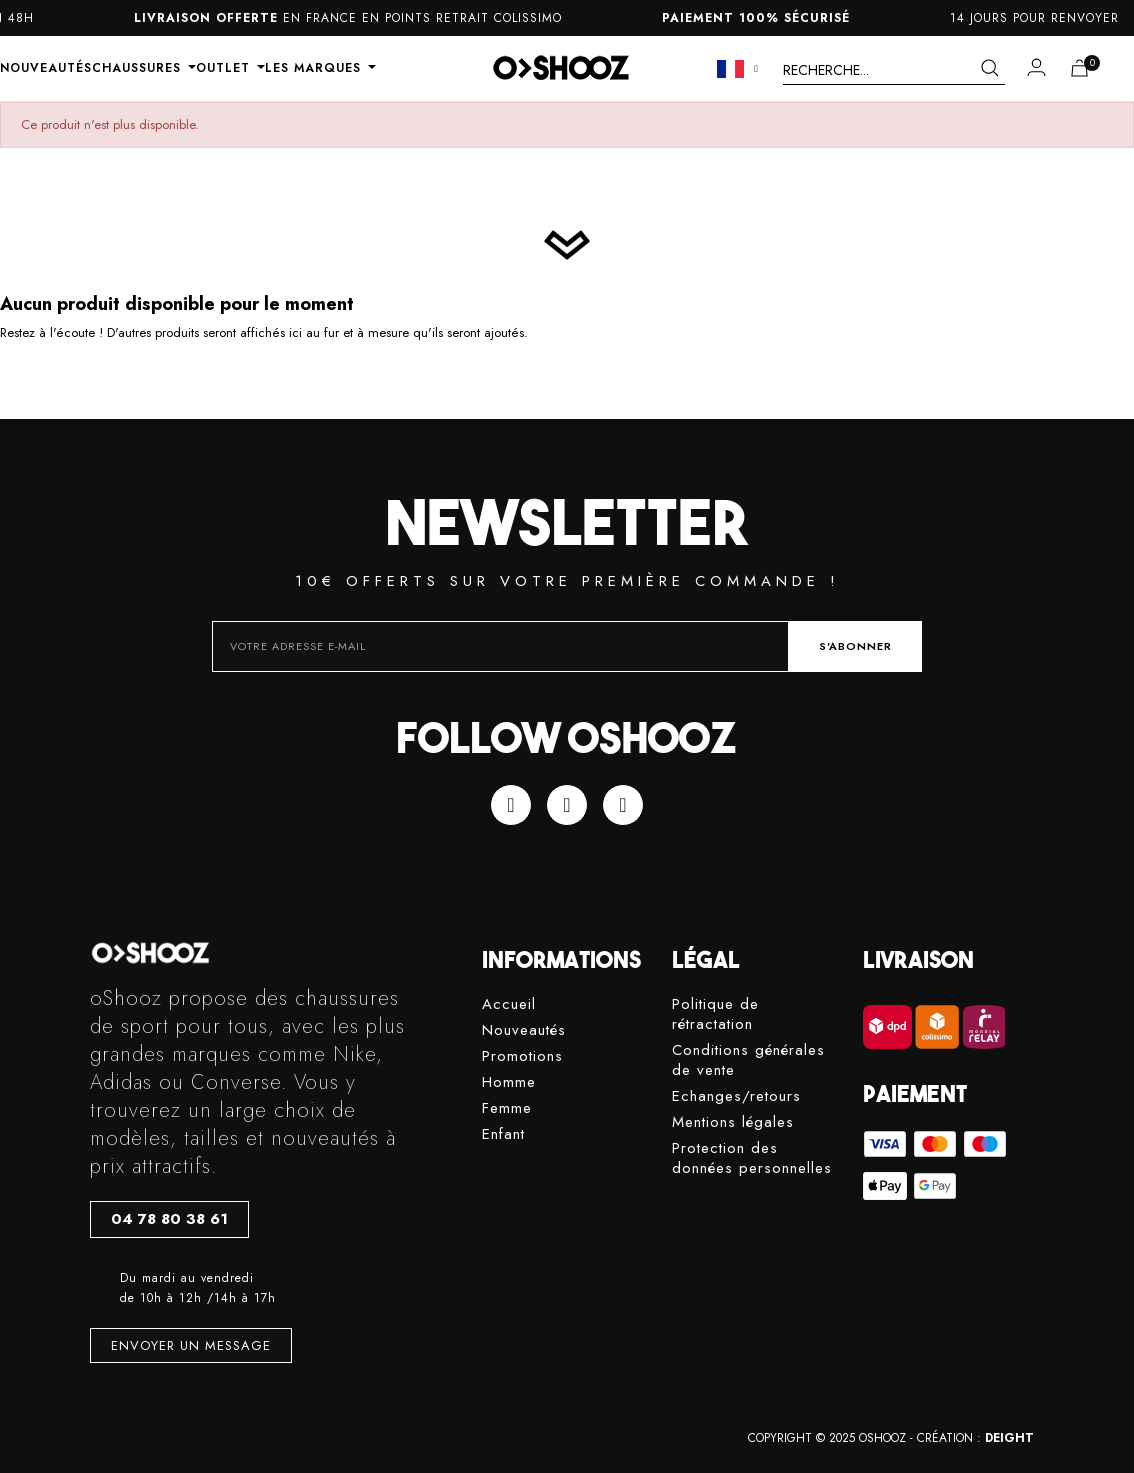 The image size is (1134, 1473). What do you see at coordinates (169, 1219) in the screenshot?
I see `[button]` at bounding box center [169, 1219].